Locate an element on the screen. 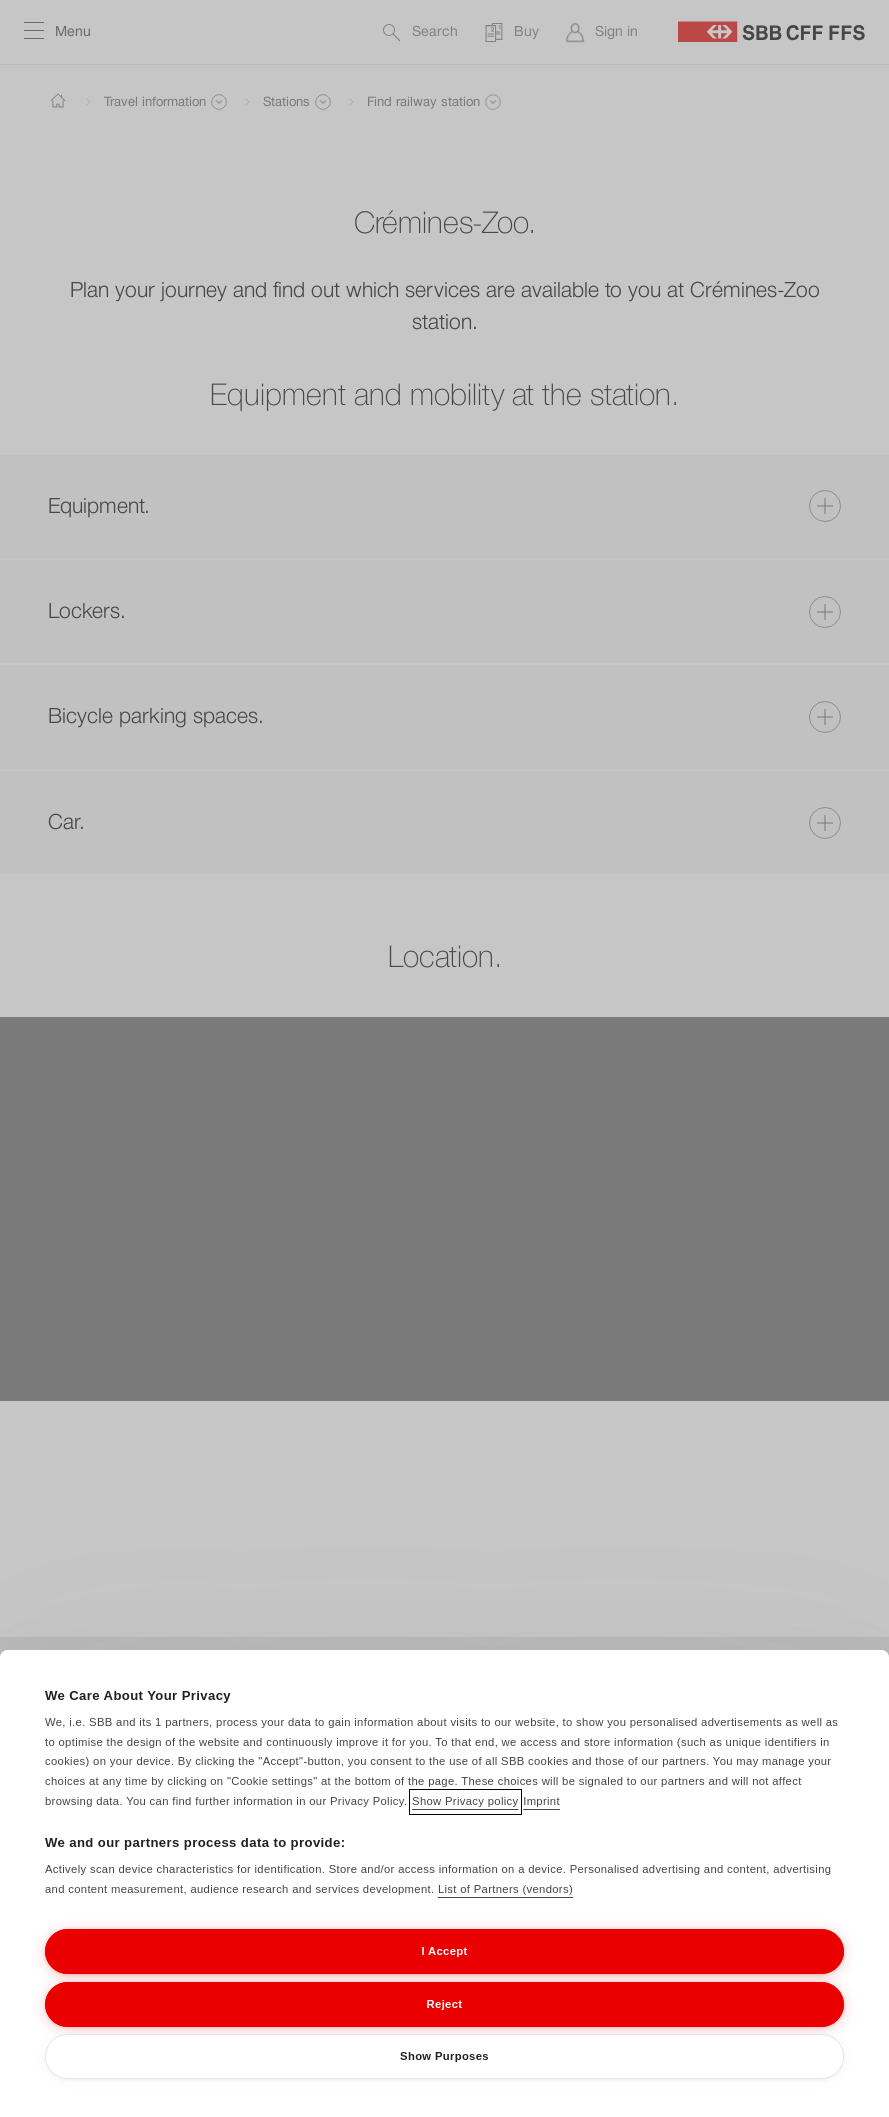  Reject is located at coordinates (445, 2030).